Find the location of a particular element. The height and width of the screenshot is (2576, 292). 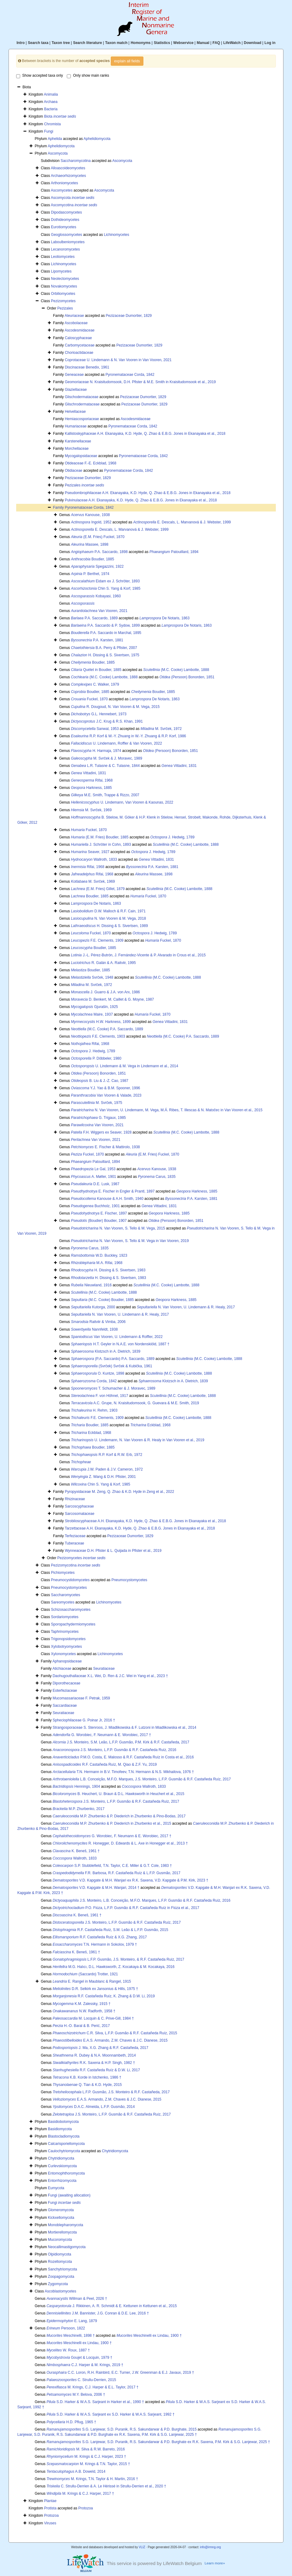

Chin S. Yang & Korf, 1985 is located at coordinates (105, 588).